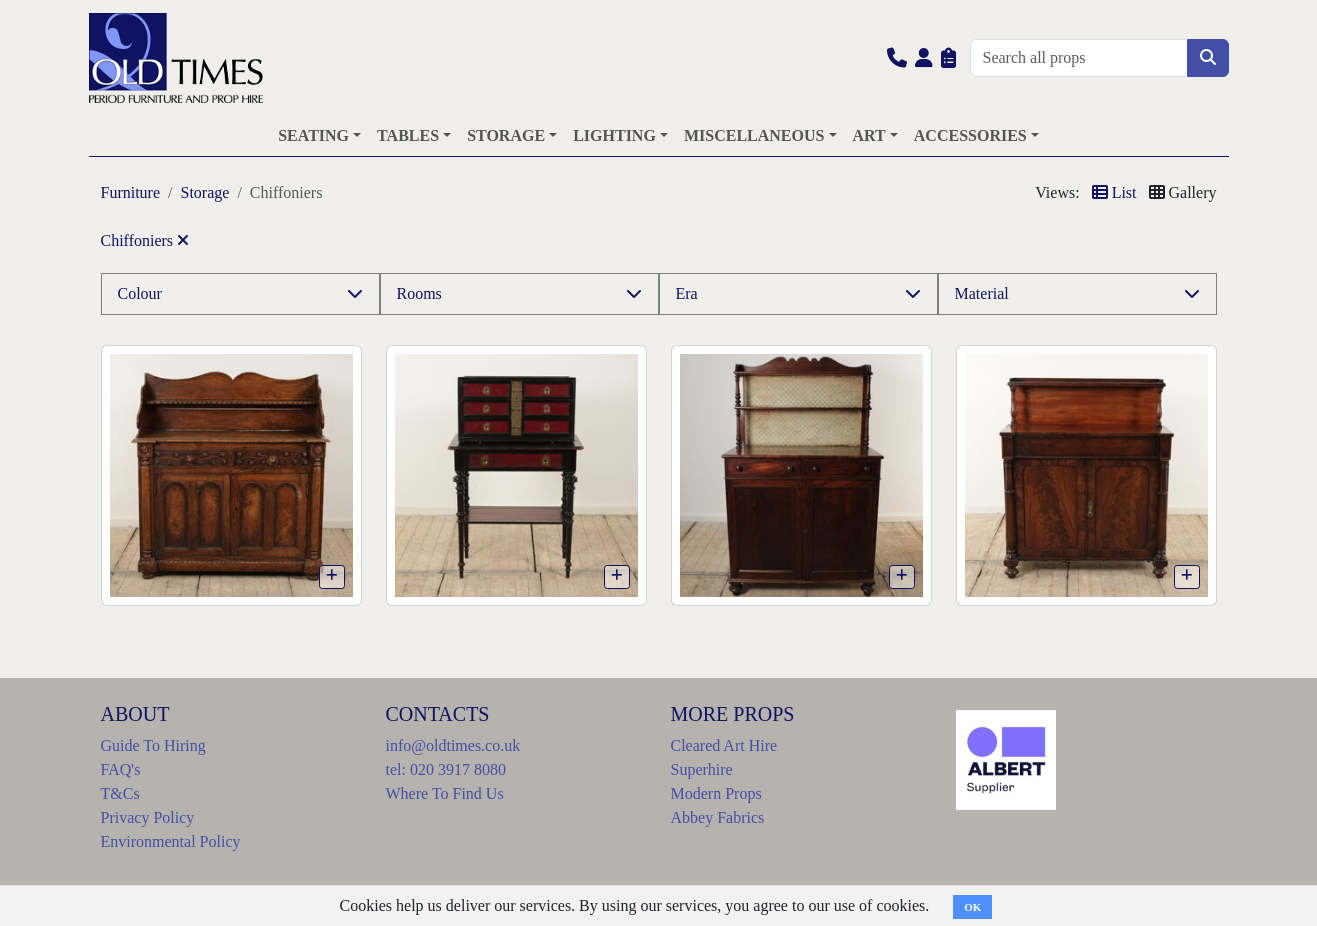 This screenshot has height=926, width=1317. I want to click on MISCELLANEOUS, so click(754, 135).